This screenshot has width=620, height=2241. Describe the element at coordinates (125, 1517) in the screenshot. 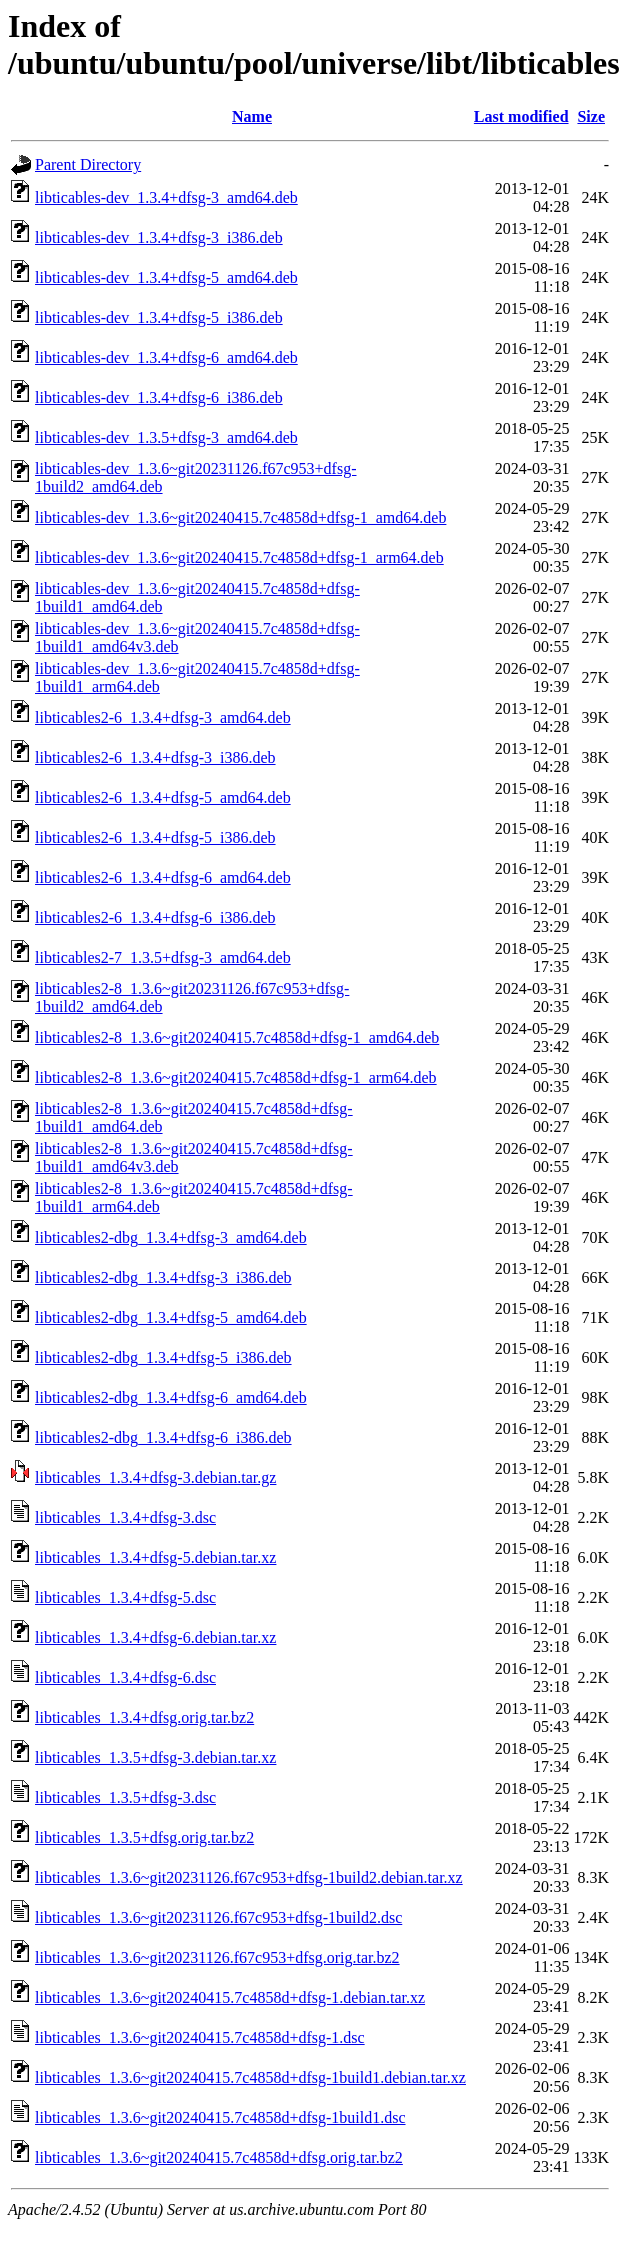

I see `libticables_1.3.4+dfsg-3.dsc` at that location.